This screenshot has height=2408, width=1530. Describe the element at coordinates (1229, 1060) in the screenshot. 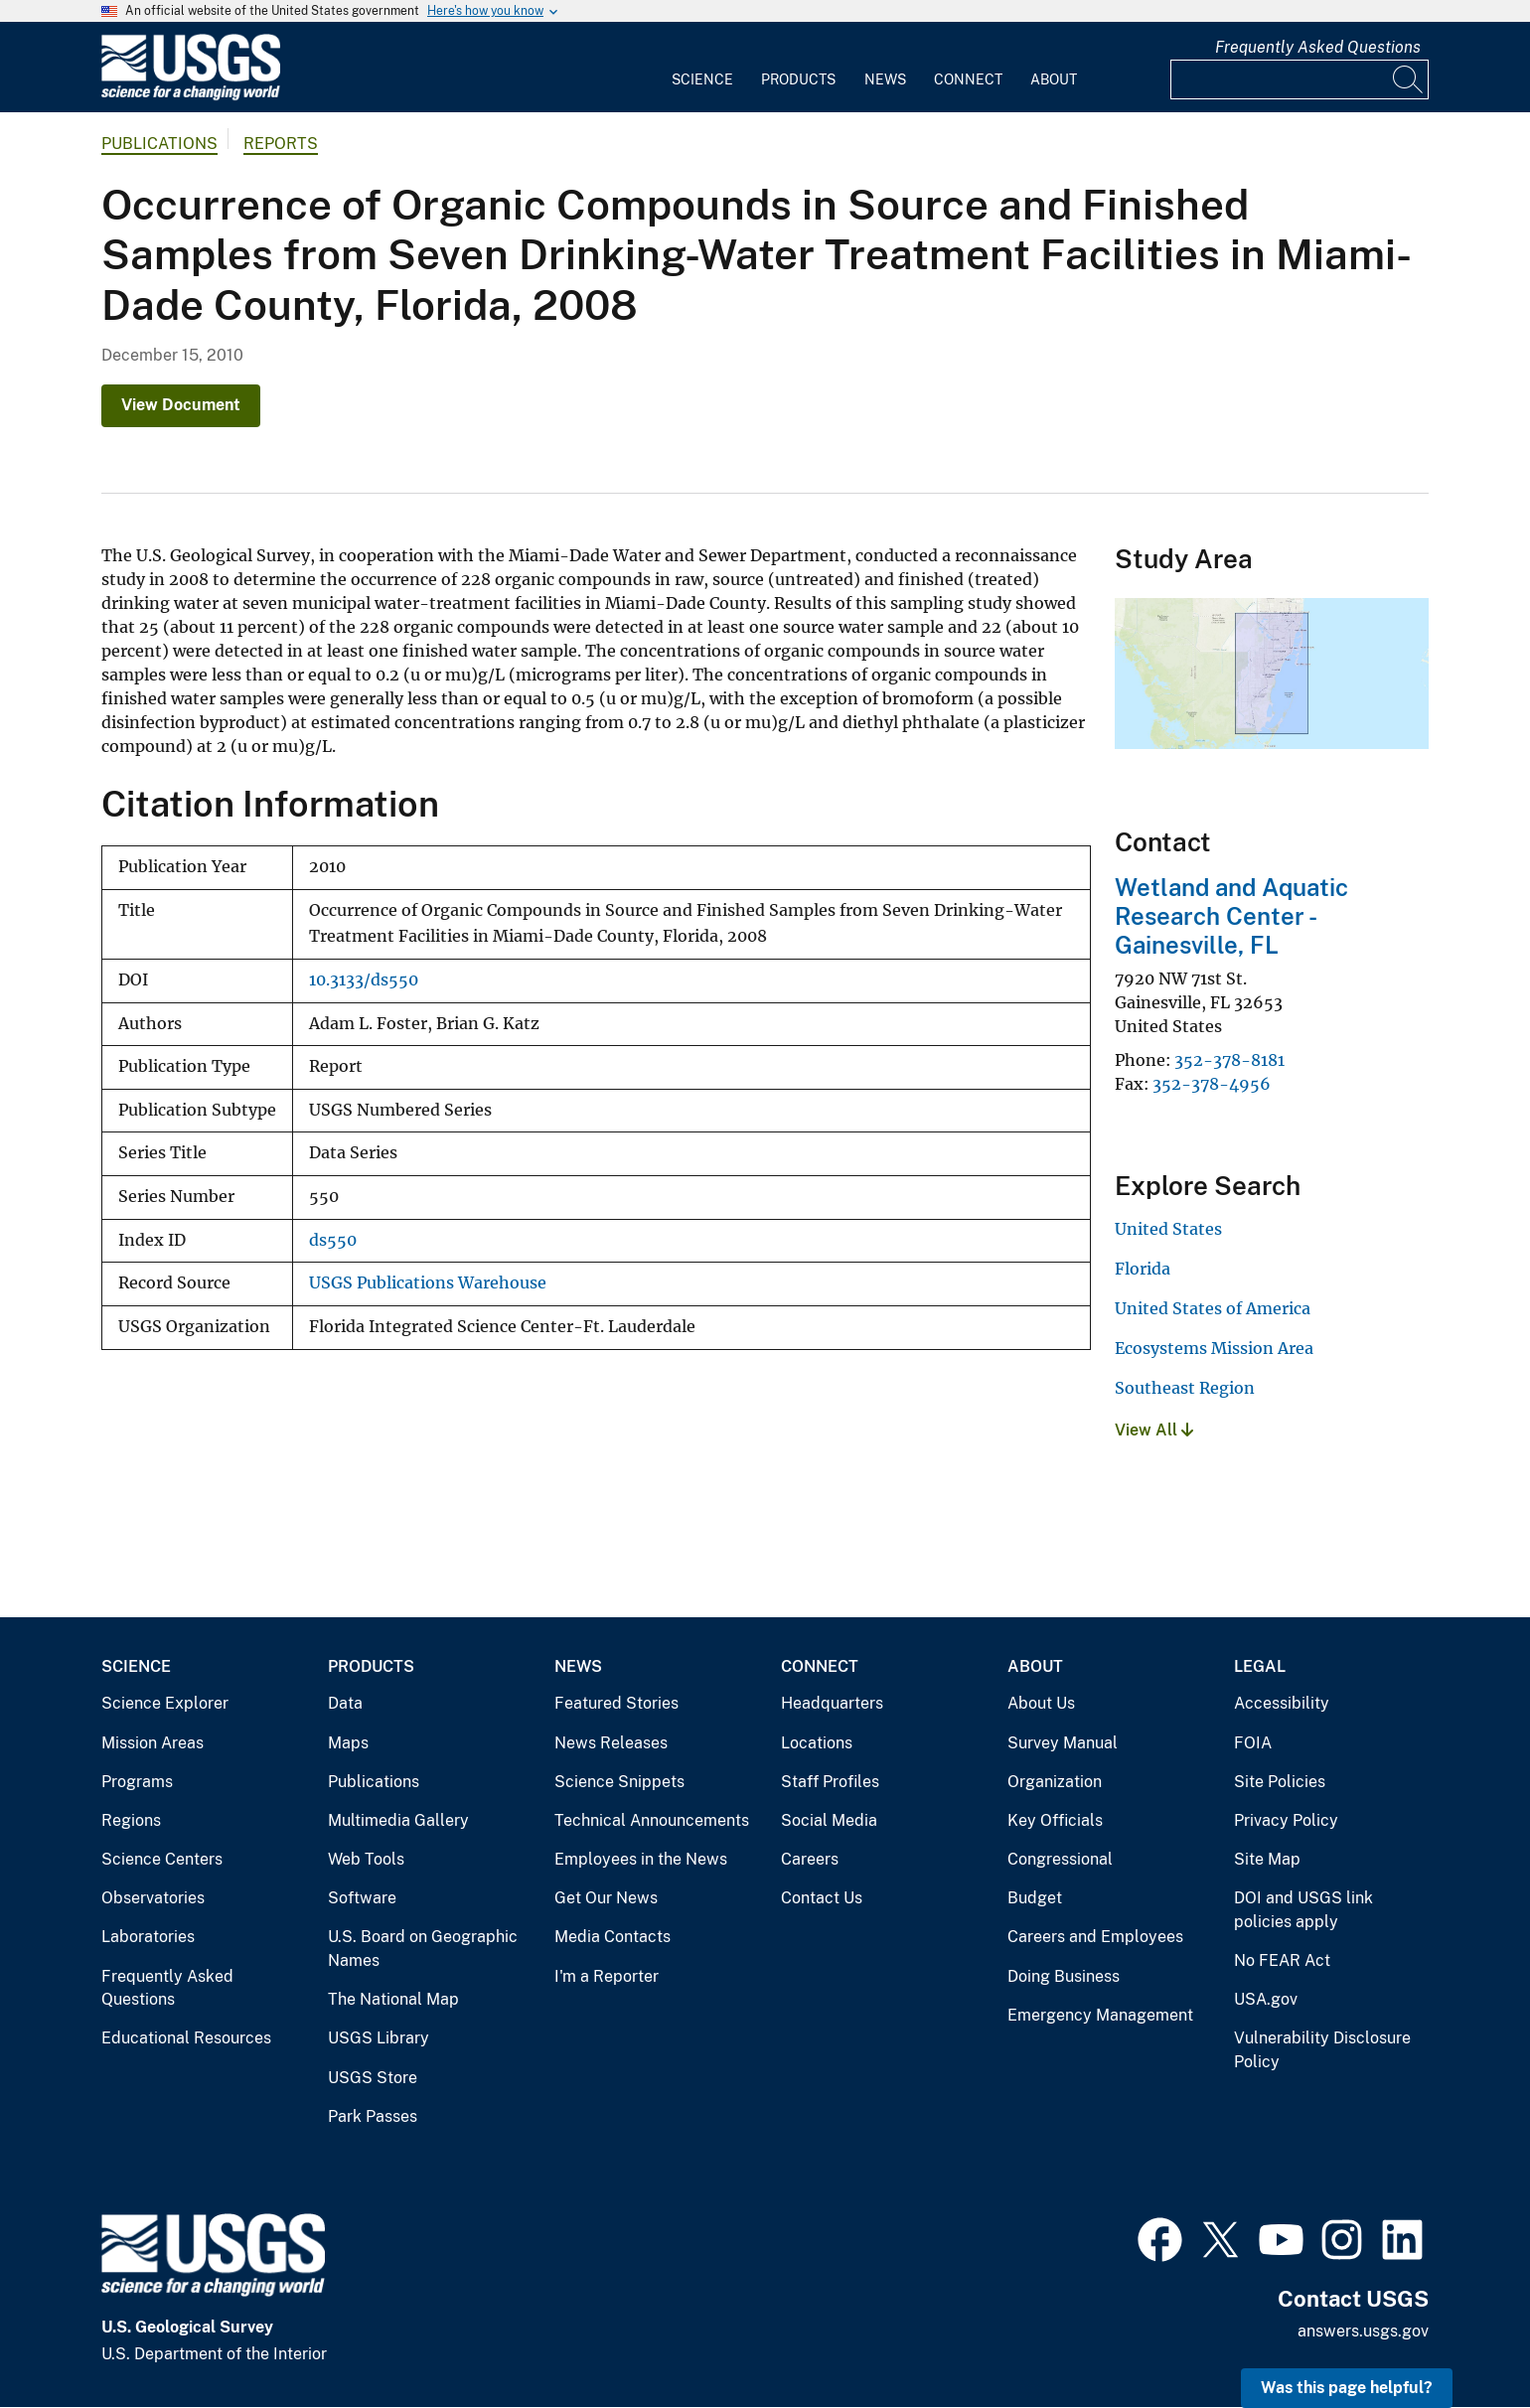

I see `352-378-8181` at that location.